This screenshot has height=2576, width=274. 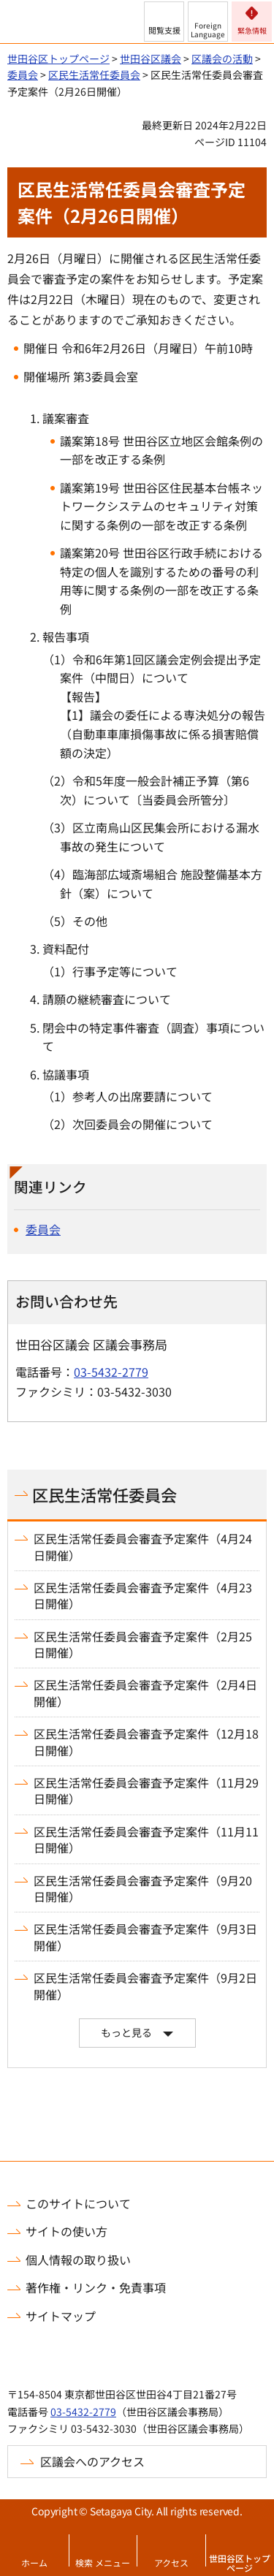 What do you see at coordinates (94, 74) in the screenshot?
I see `区民生活常任委員会` at bounding box center [94, 74].